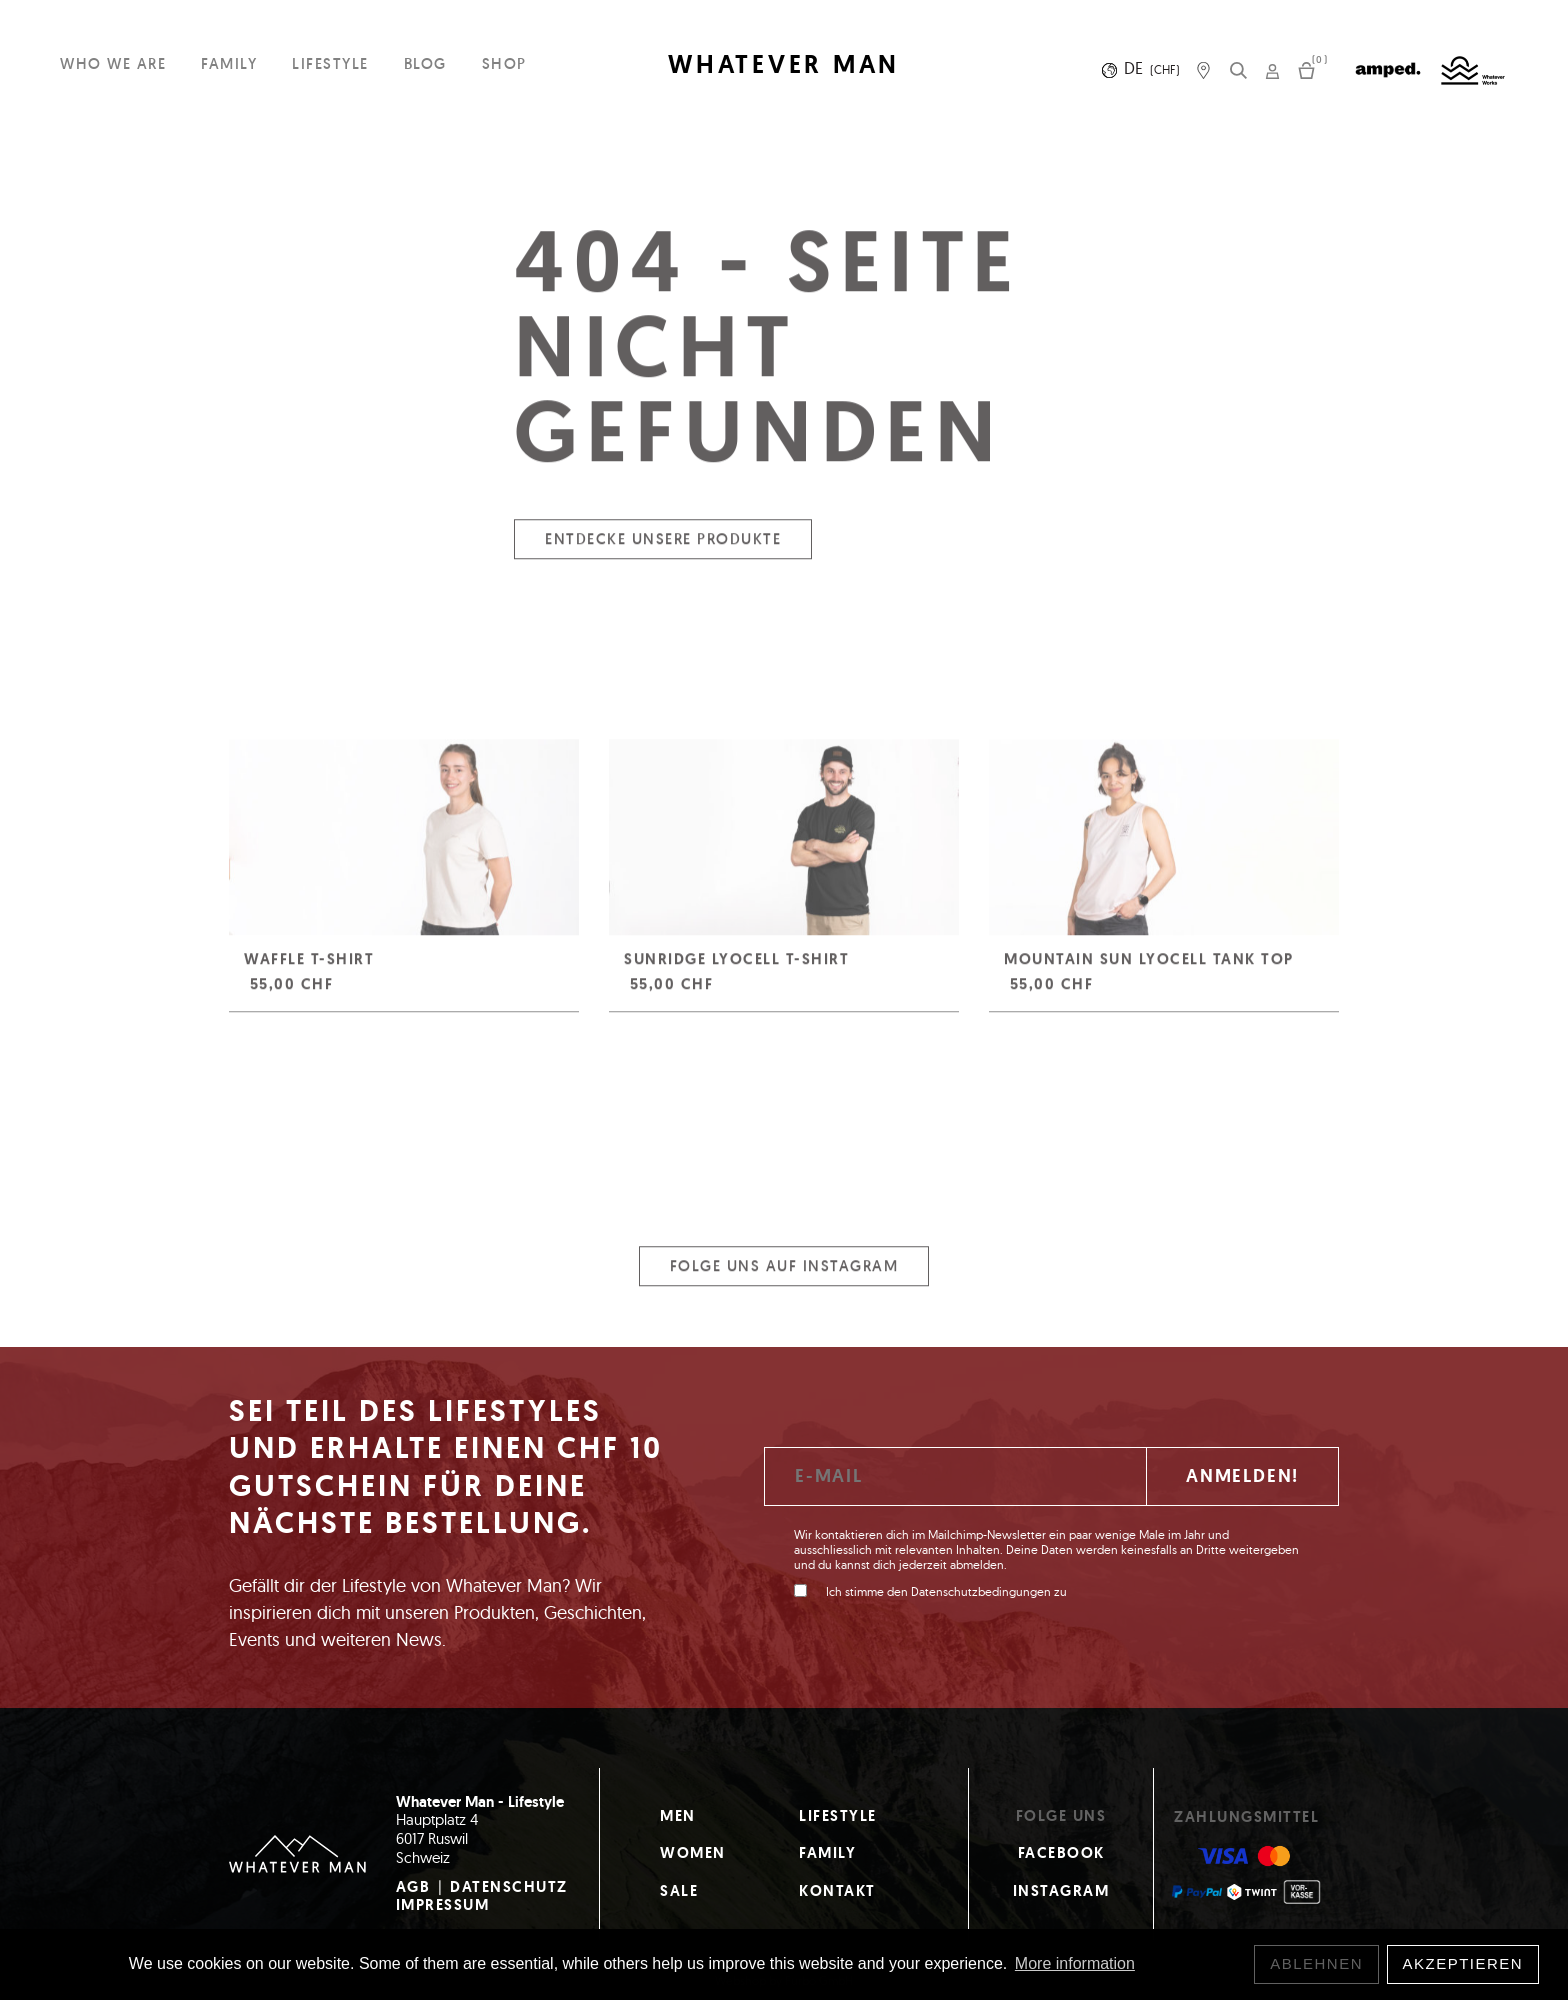 This screenshot has height=2000, width=1568. What do you see at coordinates (330, 63) in the screenshot?
I see `Lifestyle` at bounding box center [330, 63].